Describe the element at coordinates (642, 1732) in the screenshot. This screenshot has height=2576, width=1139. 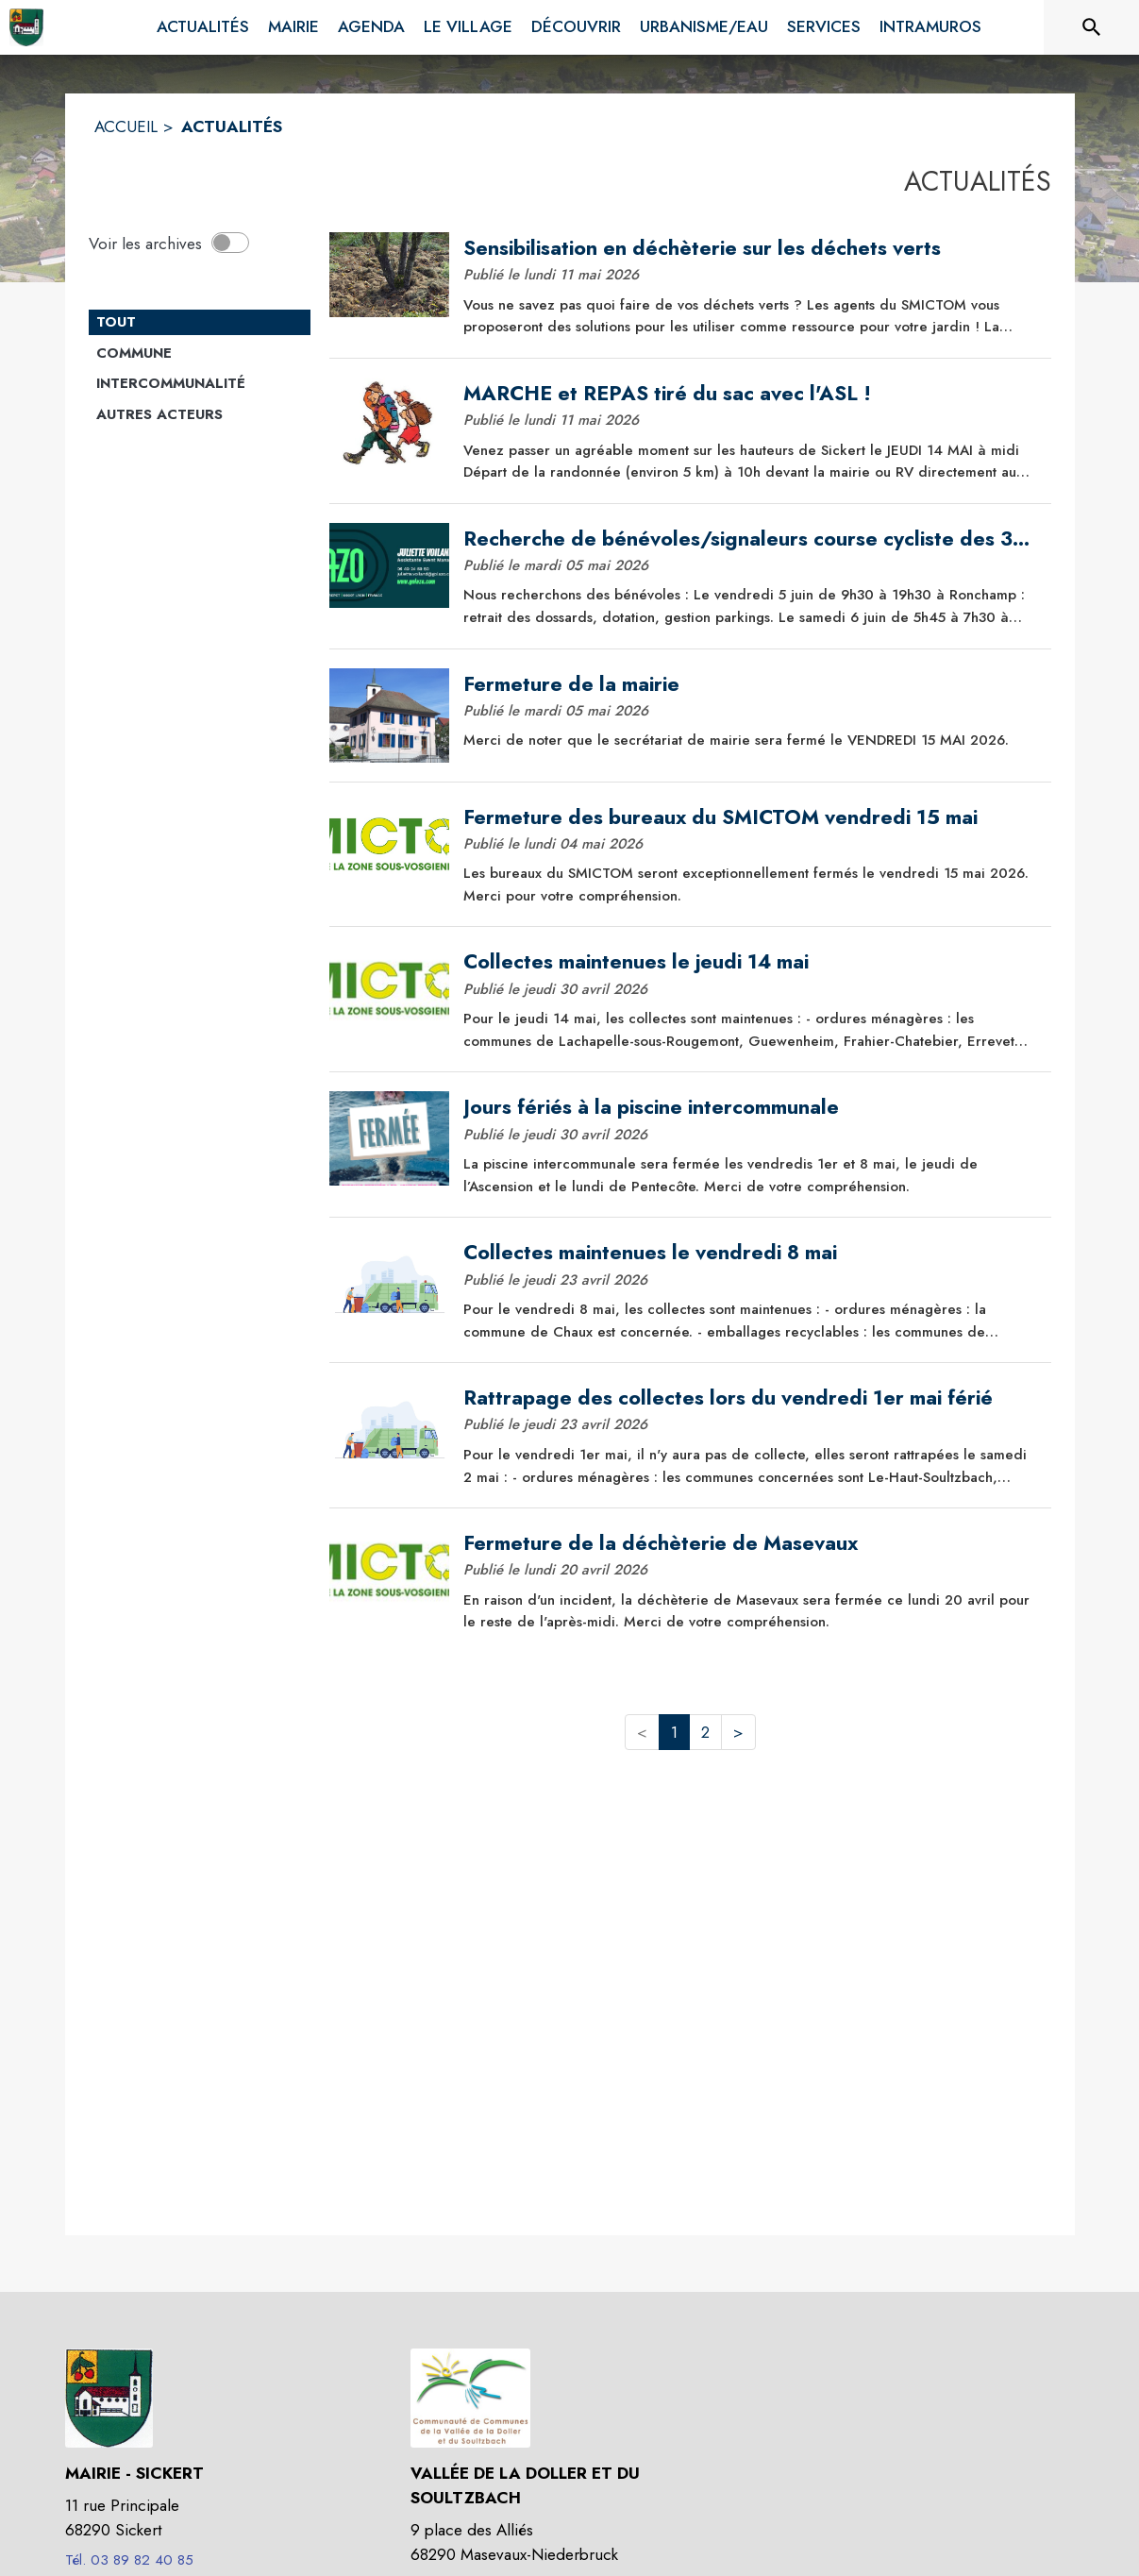
I see `< [button]` at that location.